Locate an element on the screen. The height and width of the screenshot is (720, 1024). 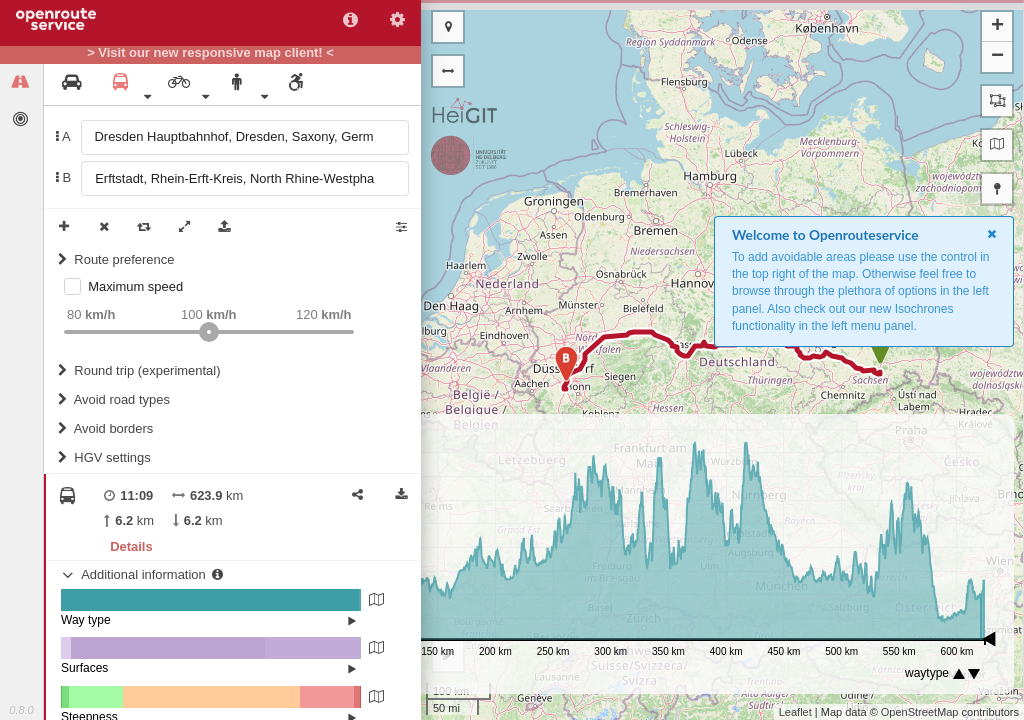
> Visit our new responsive map client! < is located at coordinates (210, 53).